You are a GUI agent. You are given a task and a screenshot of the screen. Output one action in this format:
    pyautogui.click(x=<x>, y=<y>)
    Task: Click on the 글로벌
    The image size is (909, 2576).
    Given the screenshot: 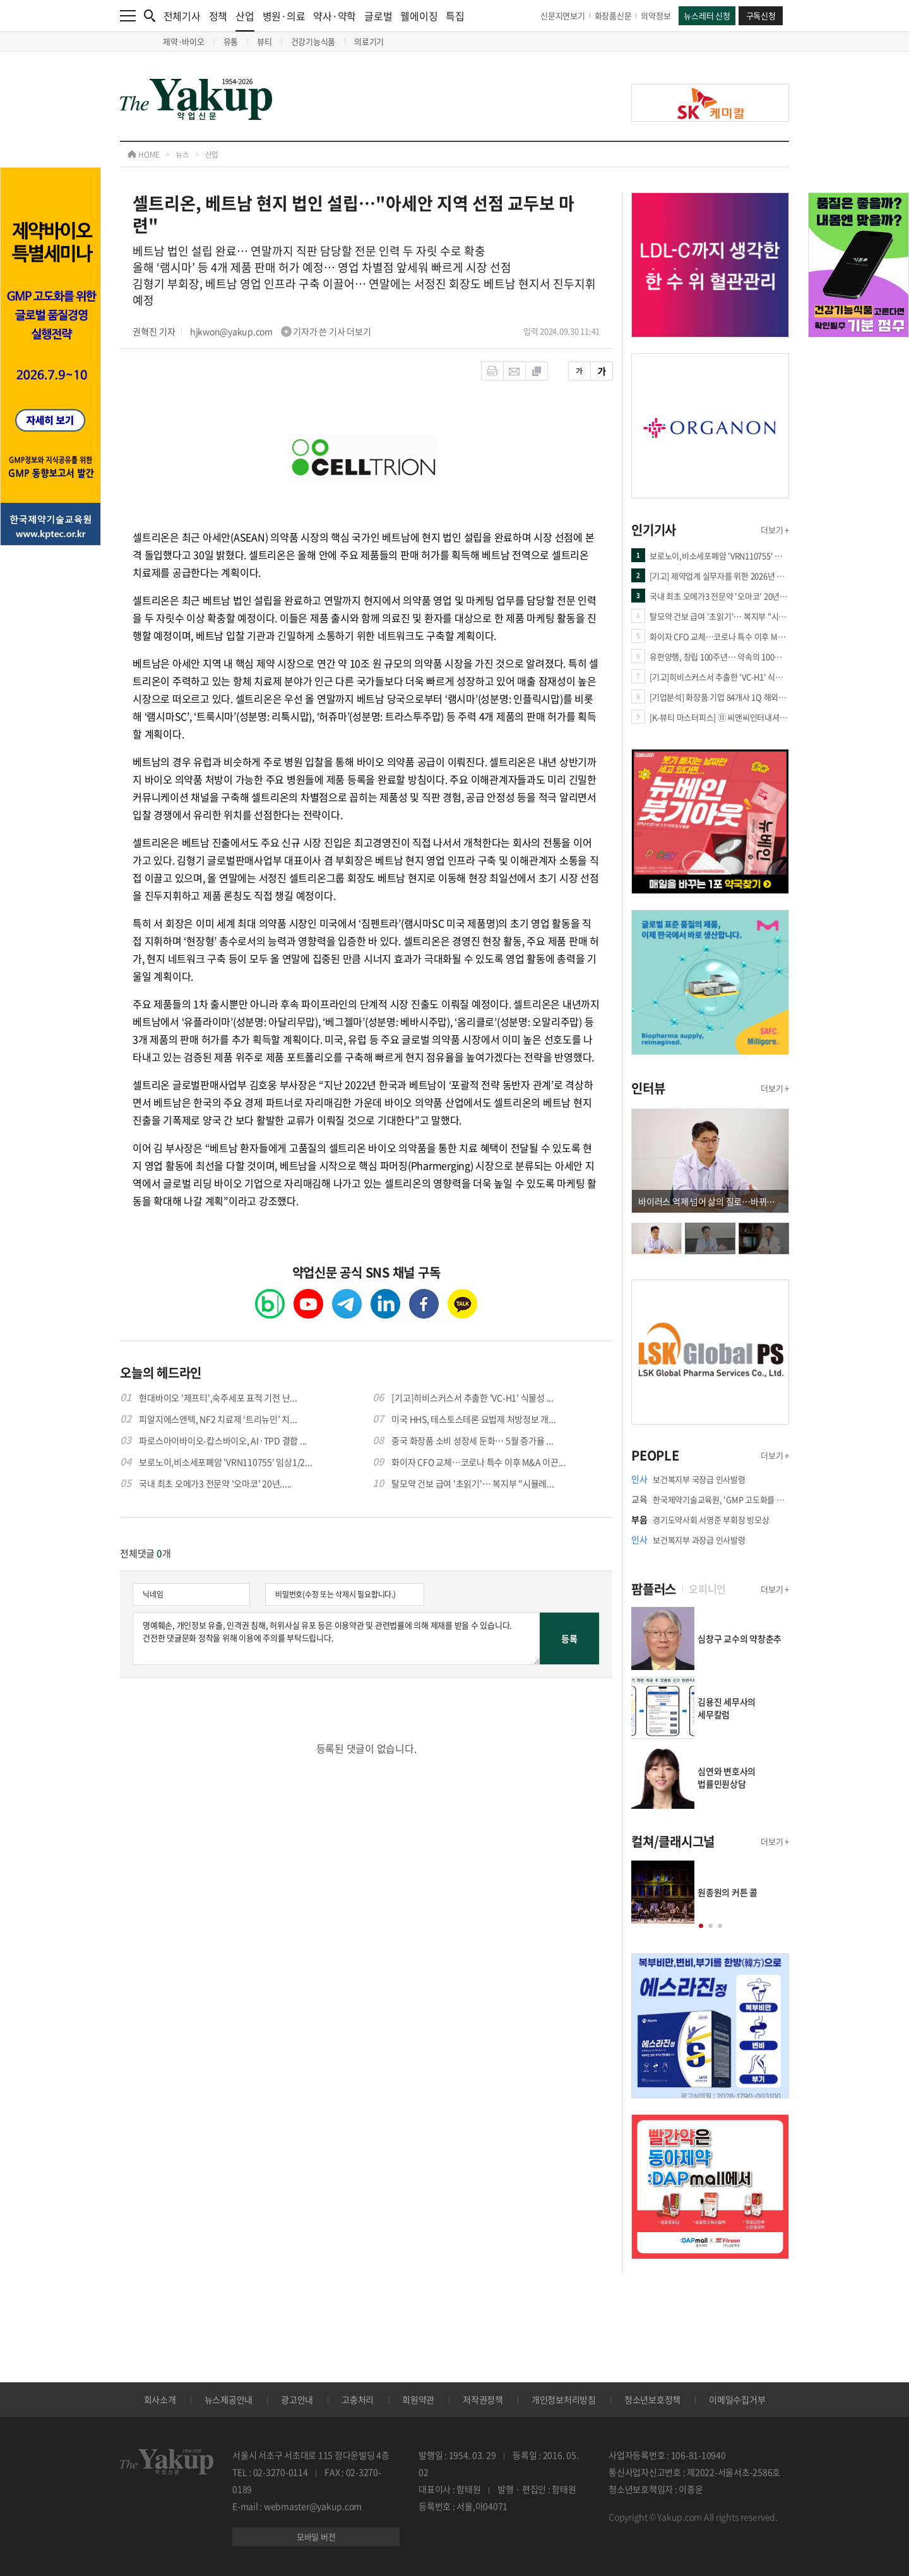 What is the action you would take?
    pyautogui.click(x=378, y=15)
    